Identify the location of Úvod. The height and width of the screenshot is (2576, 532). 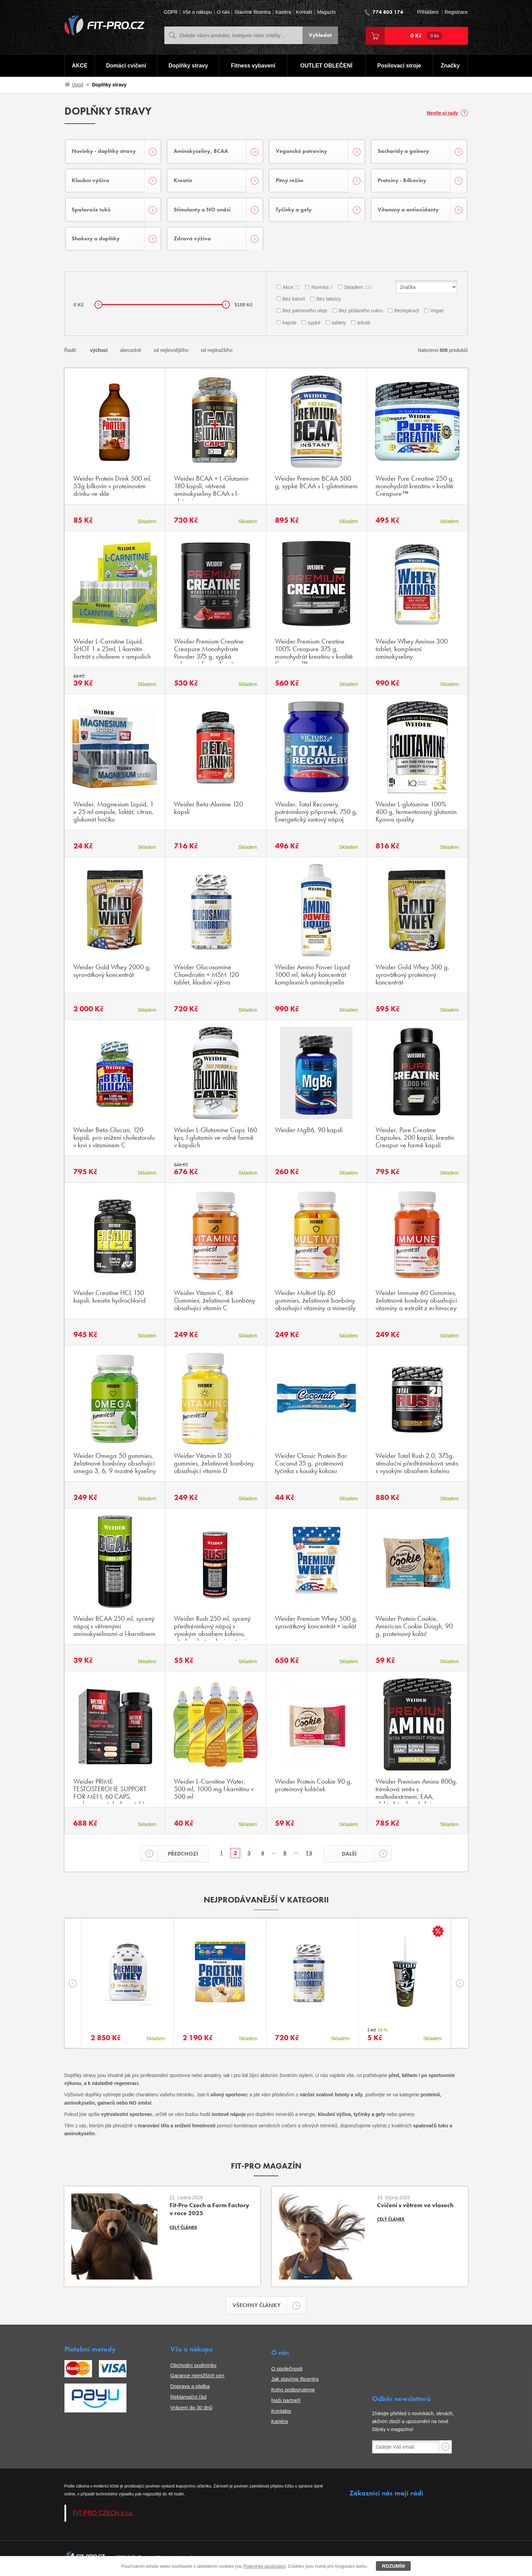
(77, 84).